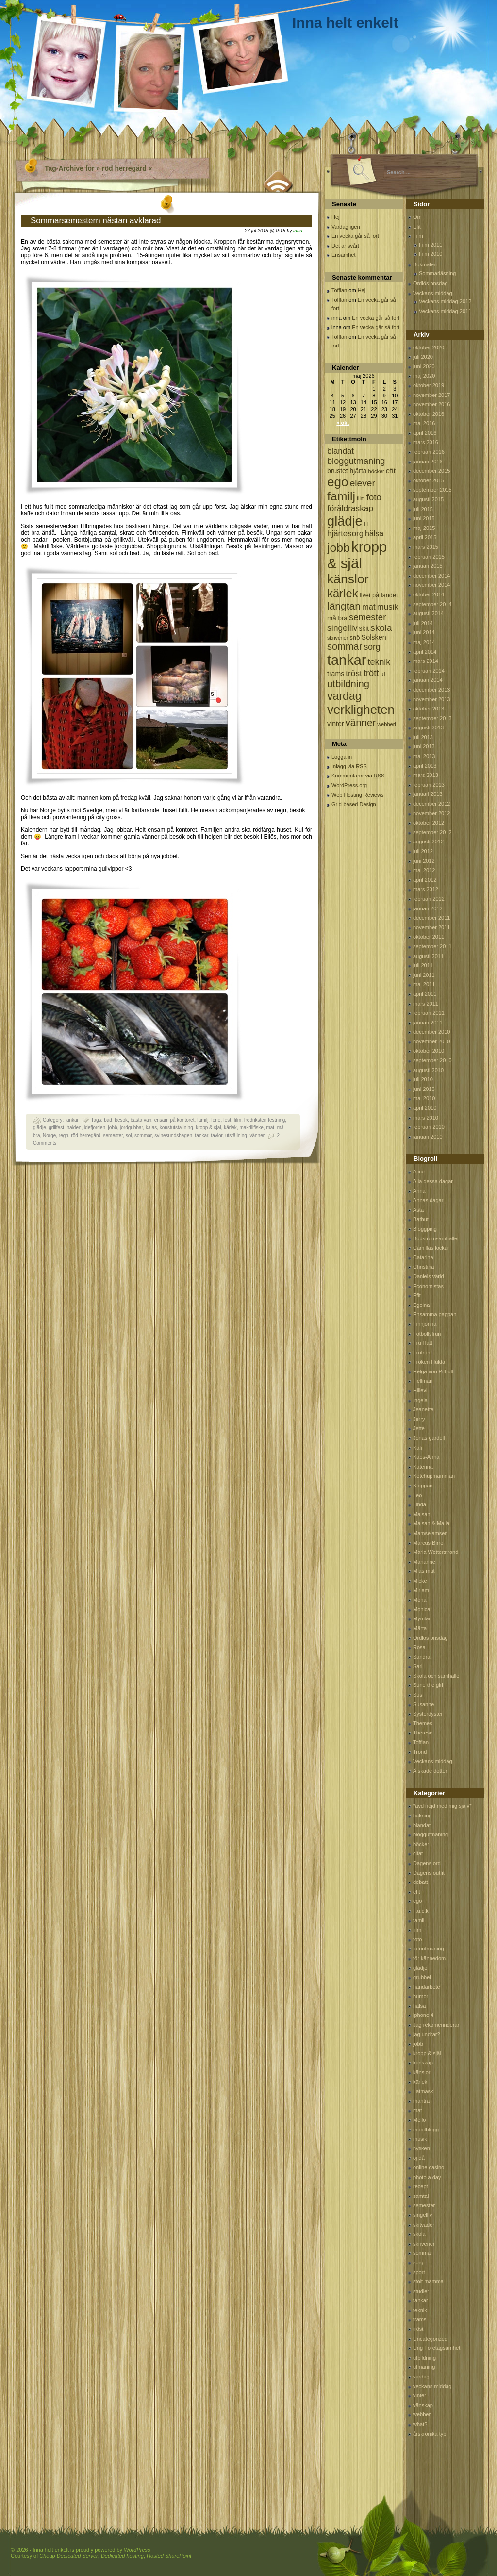 The height and width of the screenshot is (2576, 497). I want to click on svinesundshagen, so click(173, 1135).